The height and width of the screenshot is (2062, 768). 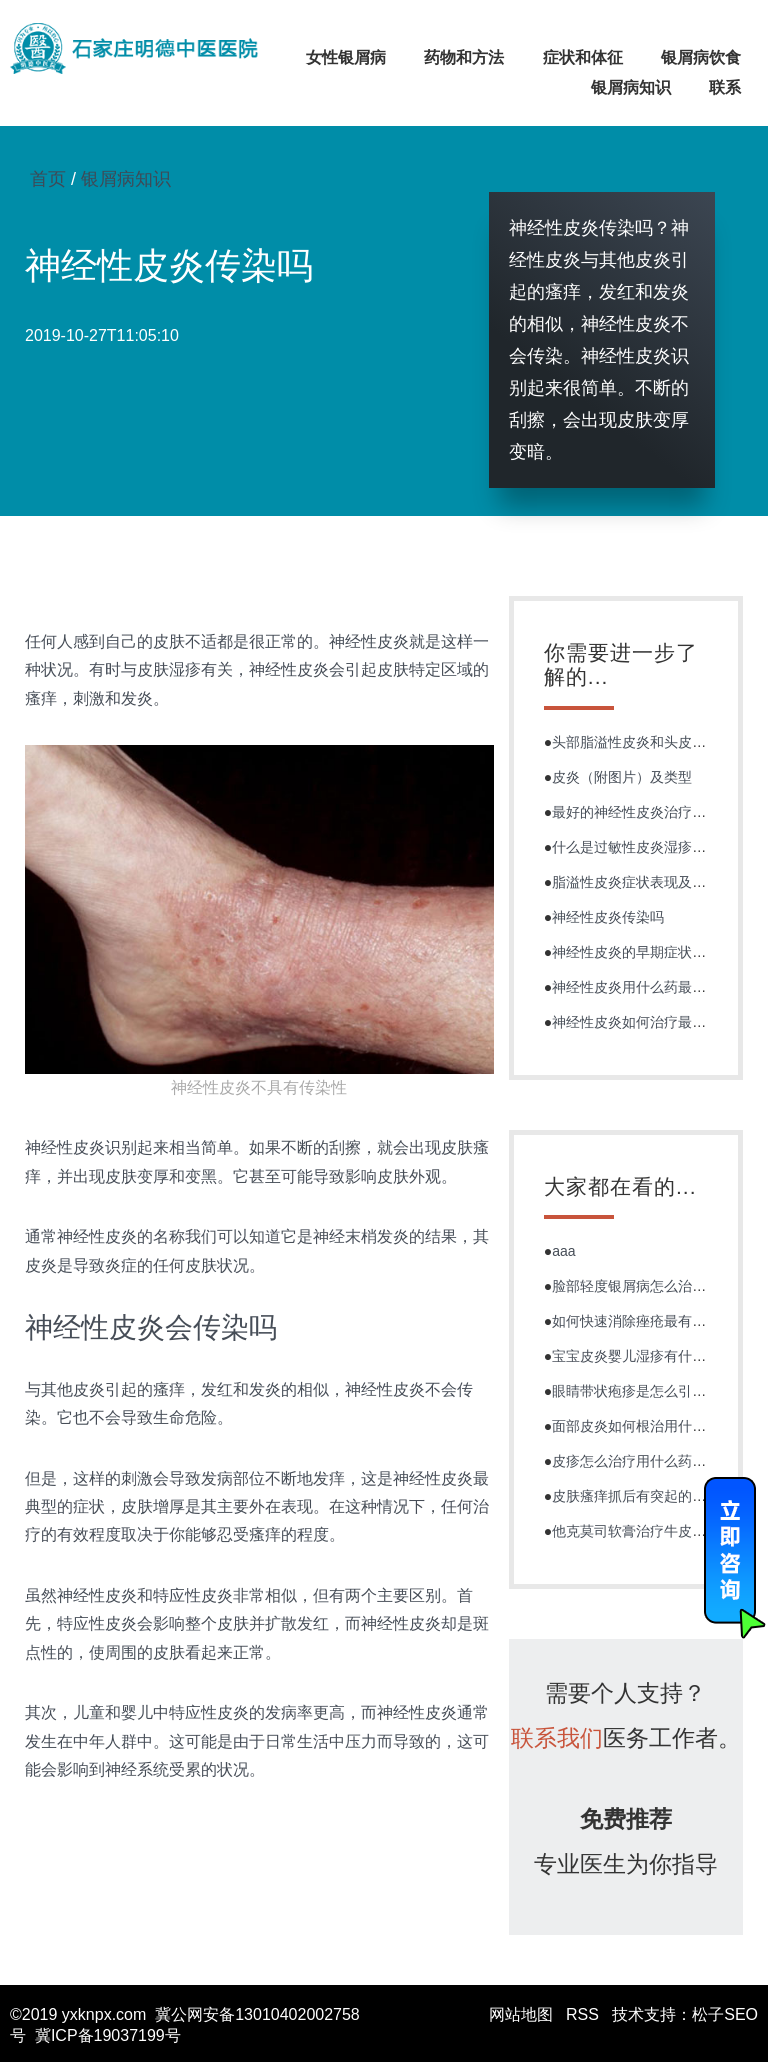 What do you see at coordinates (48, 179) in the screenshot?
I see `首页` at bounding box center [48, 179].